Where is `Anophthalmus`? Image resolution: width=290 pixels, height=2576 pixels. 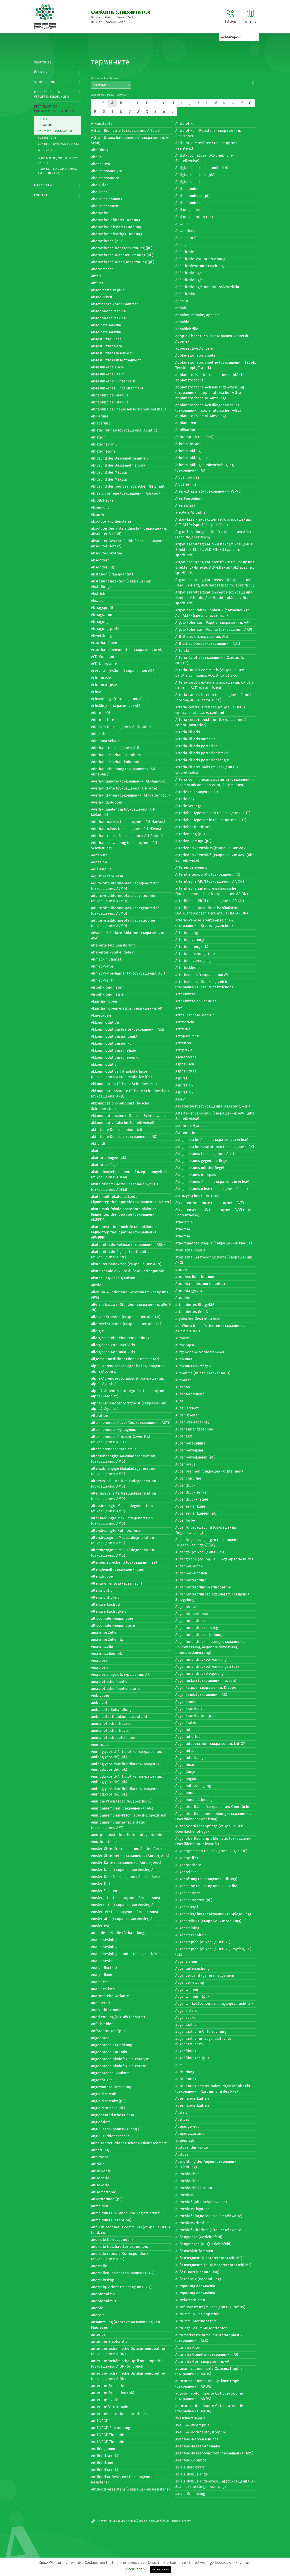 Anophthalmus is located at coordinates (103, 2301).